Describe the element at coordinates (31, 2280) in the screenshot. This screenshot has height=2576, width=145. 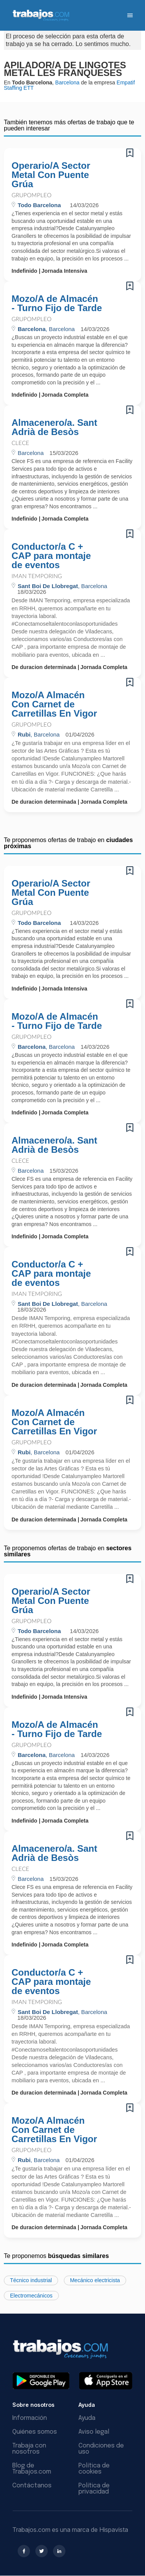
I see `Técnico industrial` at that location.